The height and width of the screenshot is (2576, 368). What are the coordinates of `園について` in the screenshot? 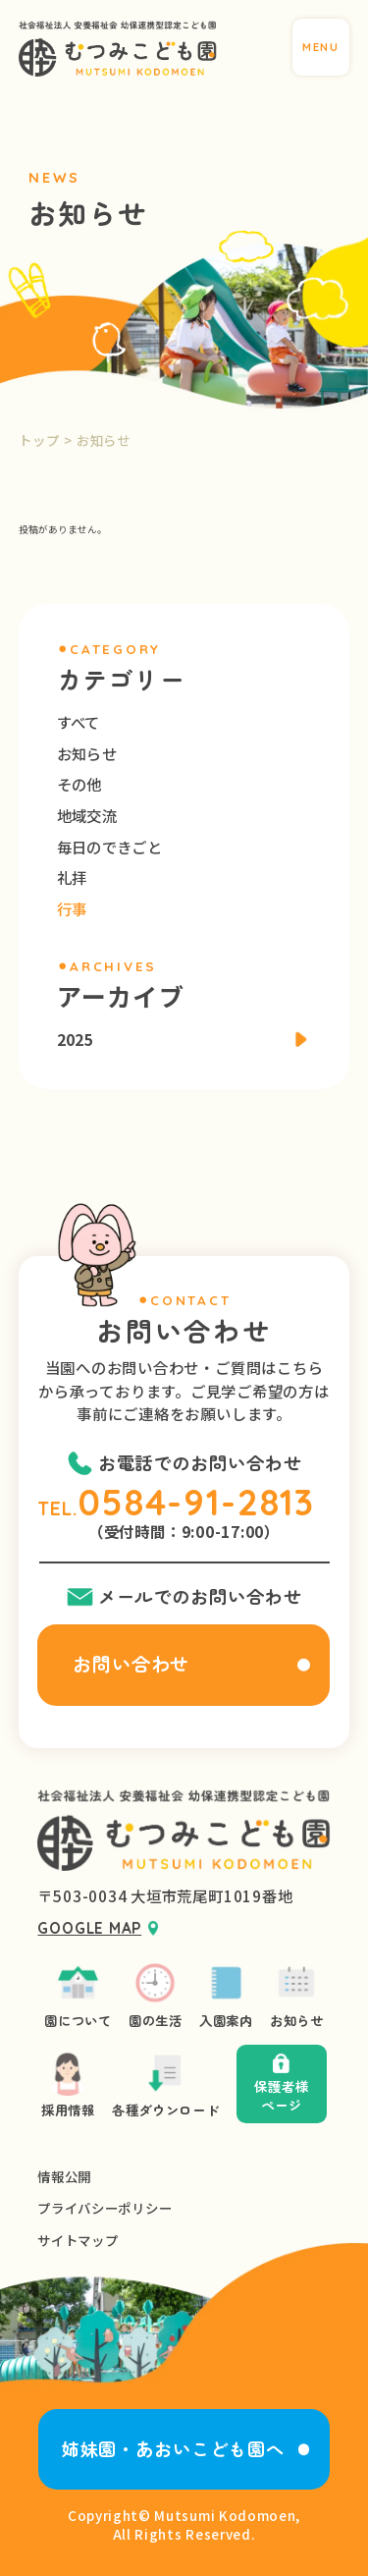 It's located at (77, 1994).